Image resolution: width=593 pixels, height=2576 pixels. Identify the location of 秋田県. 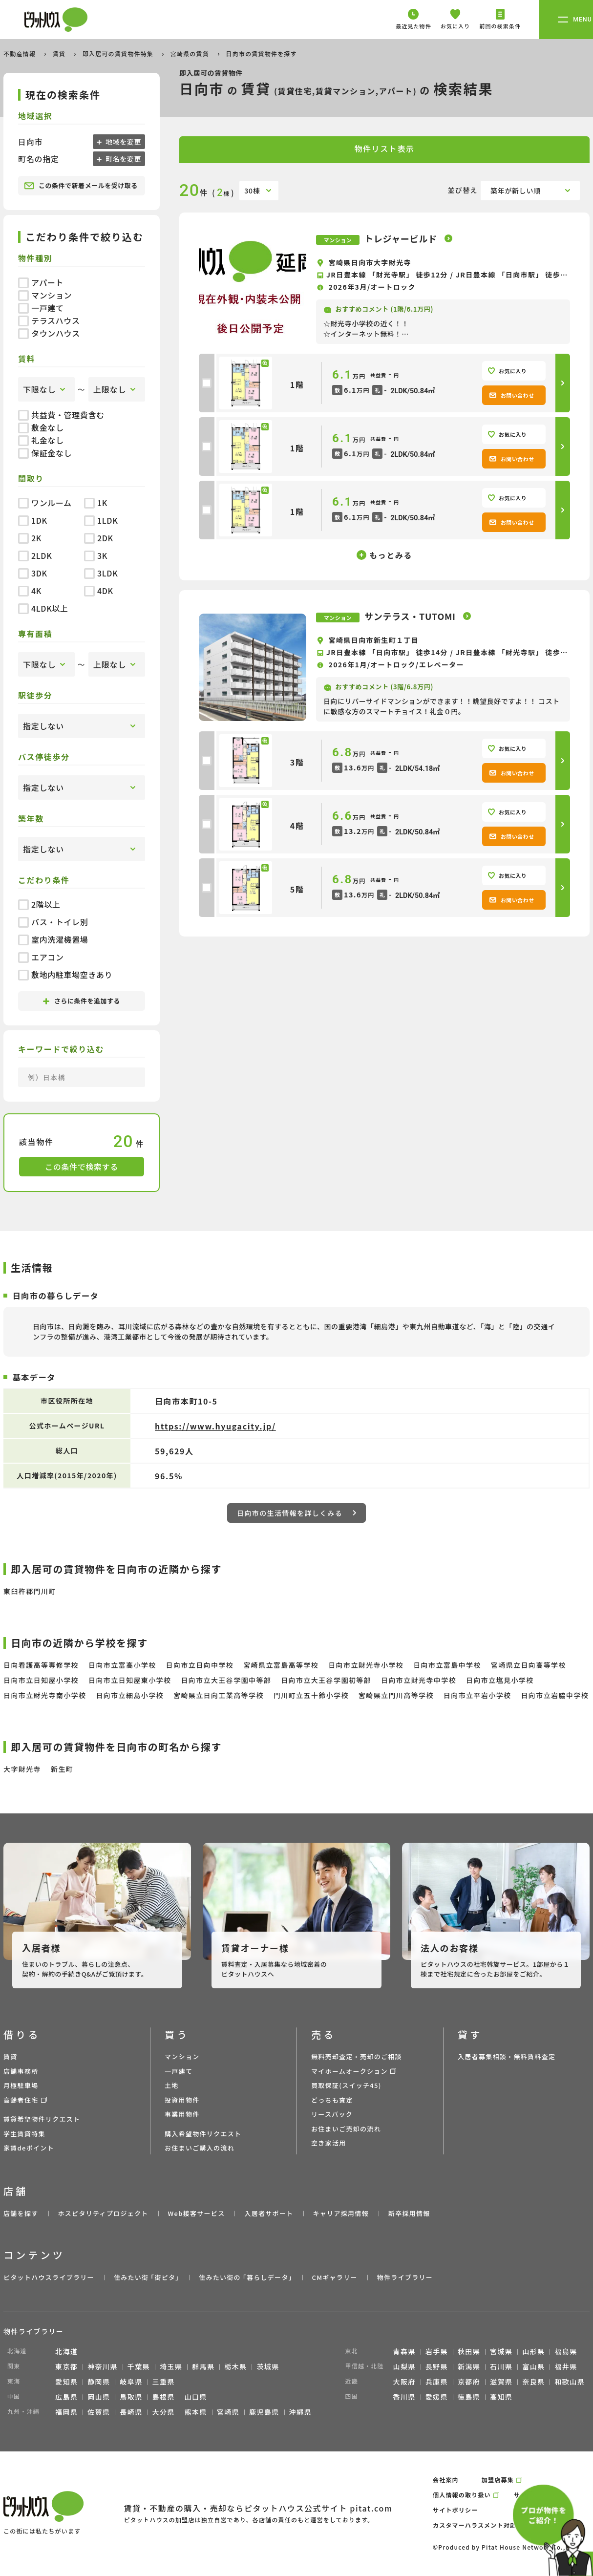
(469, 2351).